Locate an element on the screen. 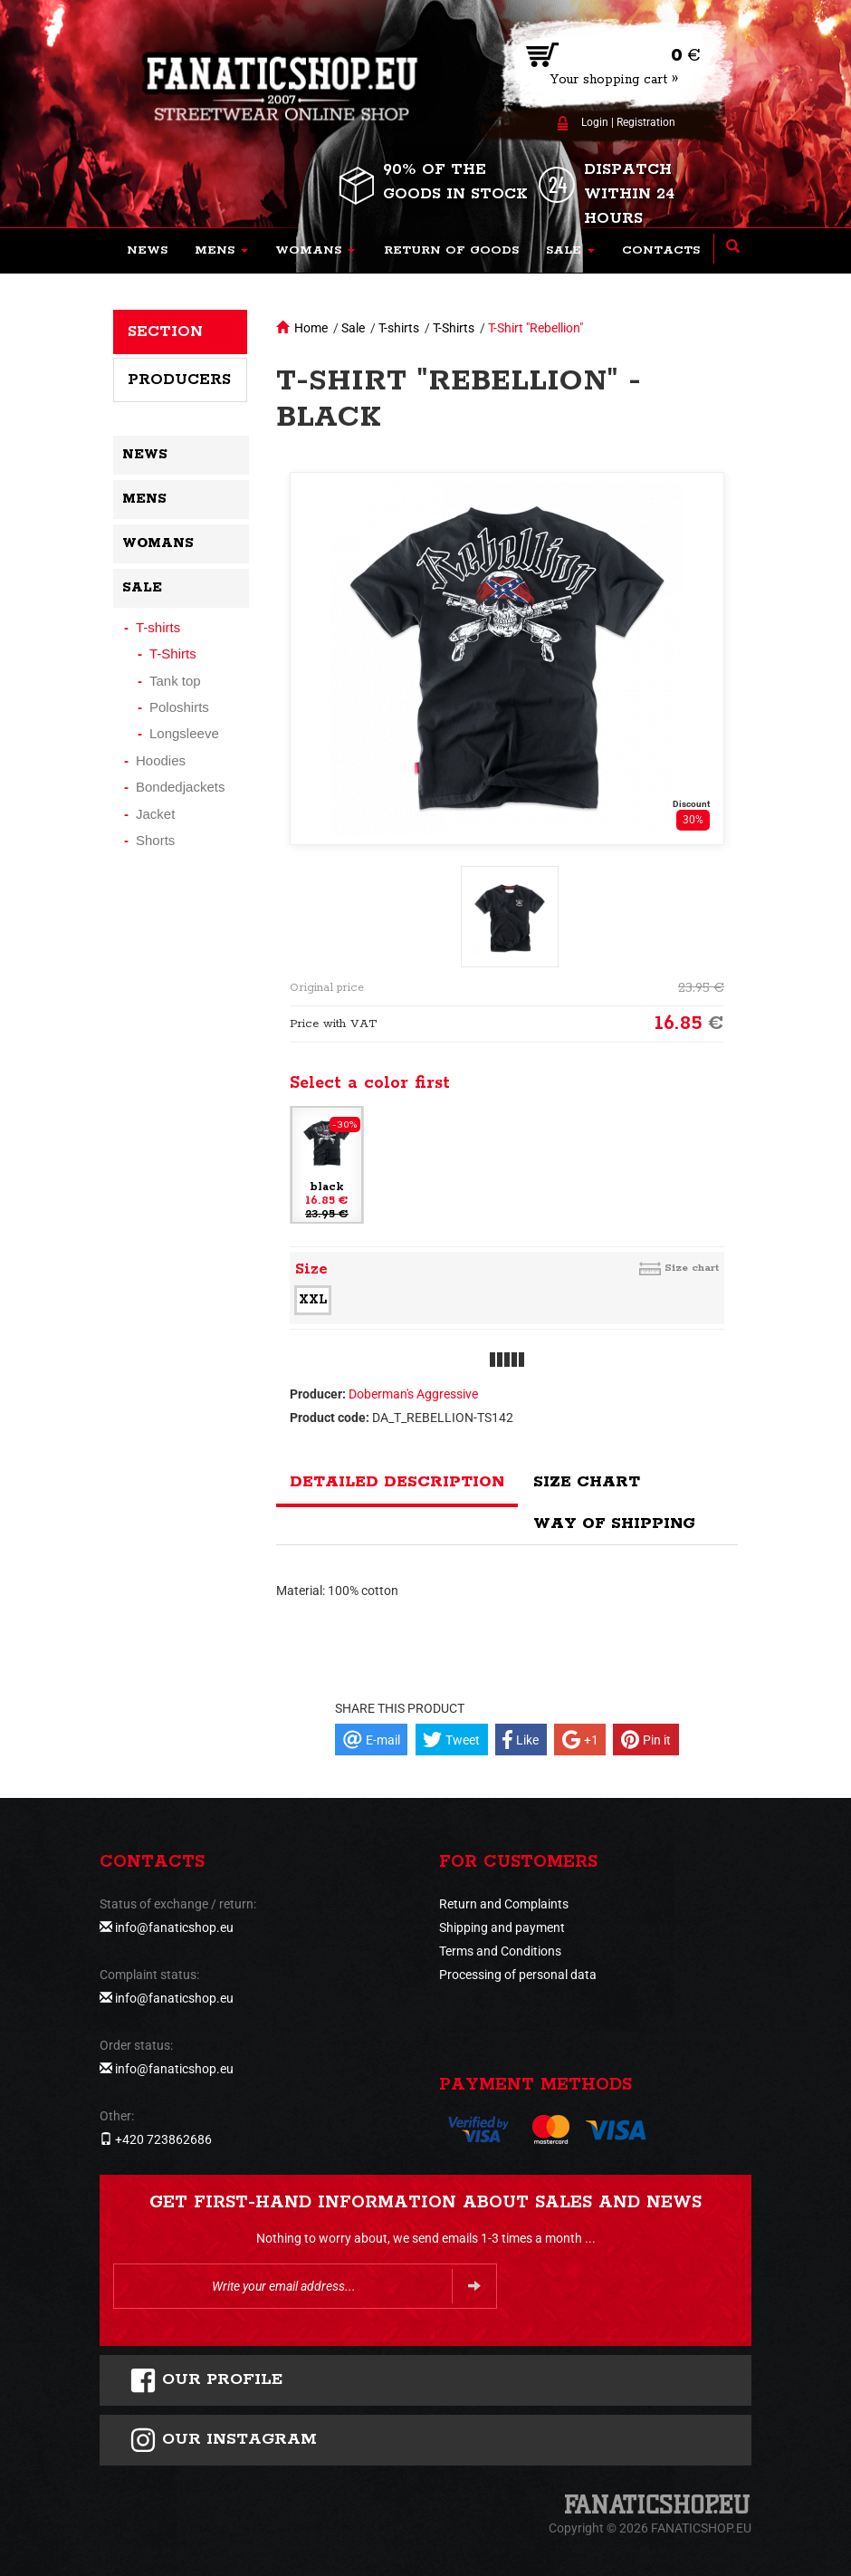  Sale is located at coordinates (353, 328).